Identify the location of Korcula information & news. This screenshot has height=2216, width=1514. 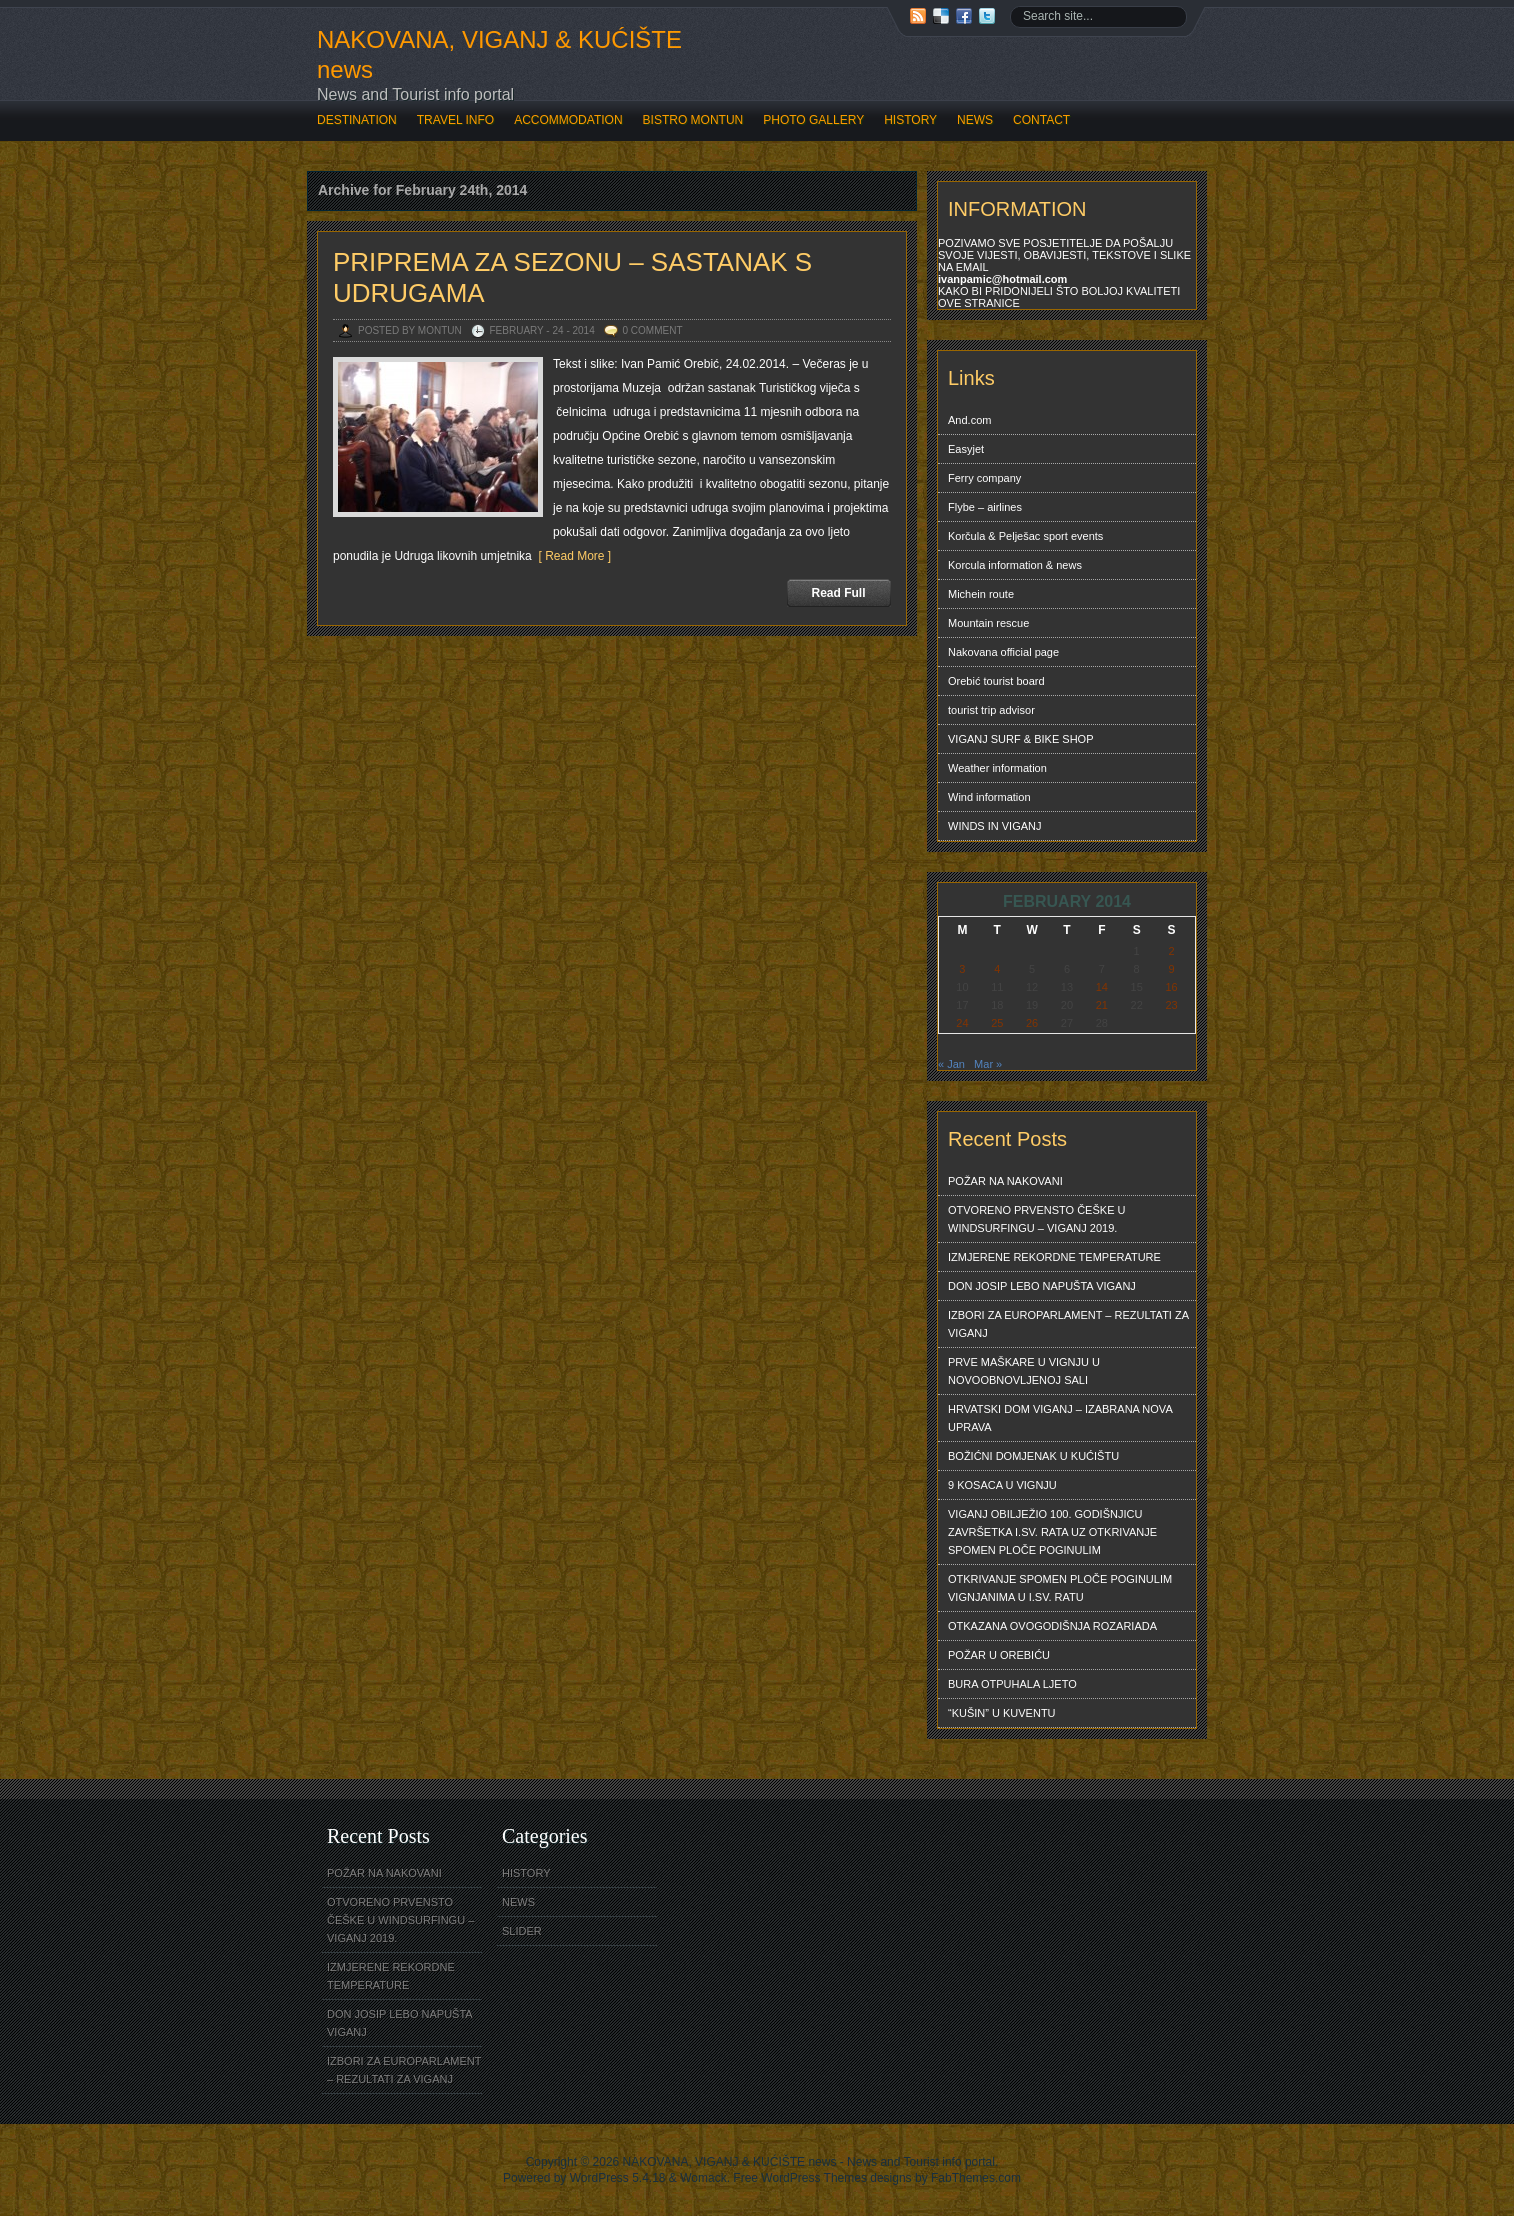
(1015, 565).